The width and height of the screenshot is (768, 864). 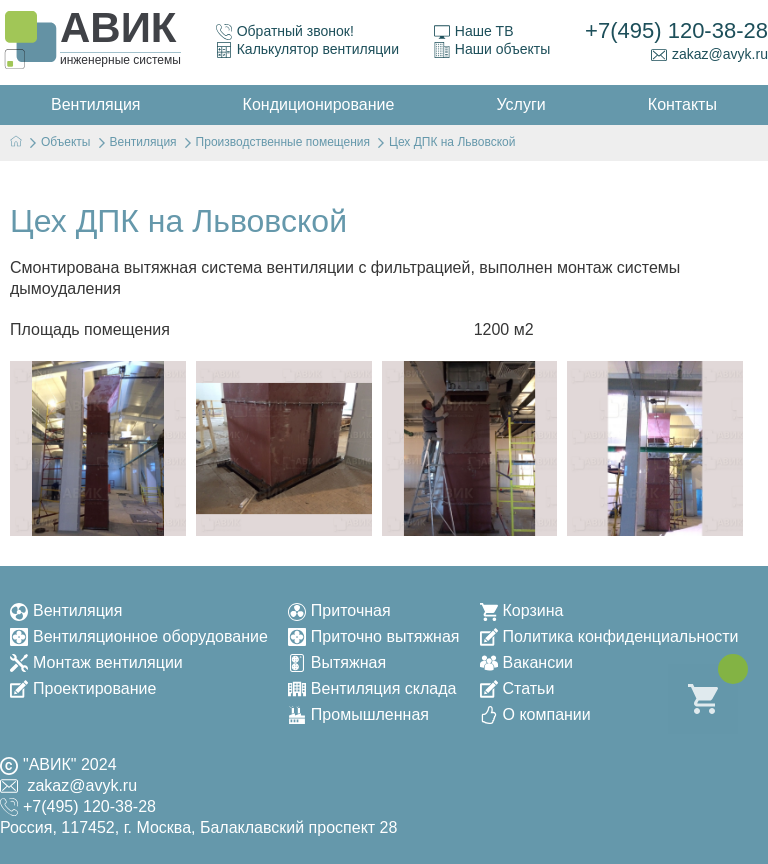 I want to click on Вентиляция склада, so click(x=372, y=688).